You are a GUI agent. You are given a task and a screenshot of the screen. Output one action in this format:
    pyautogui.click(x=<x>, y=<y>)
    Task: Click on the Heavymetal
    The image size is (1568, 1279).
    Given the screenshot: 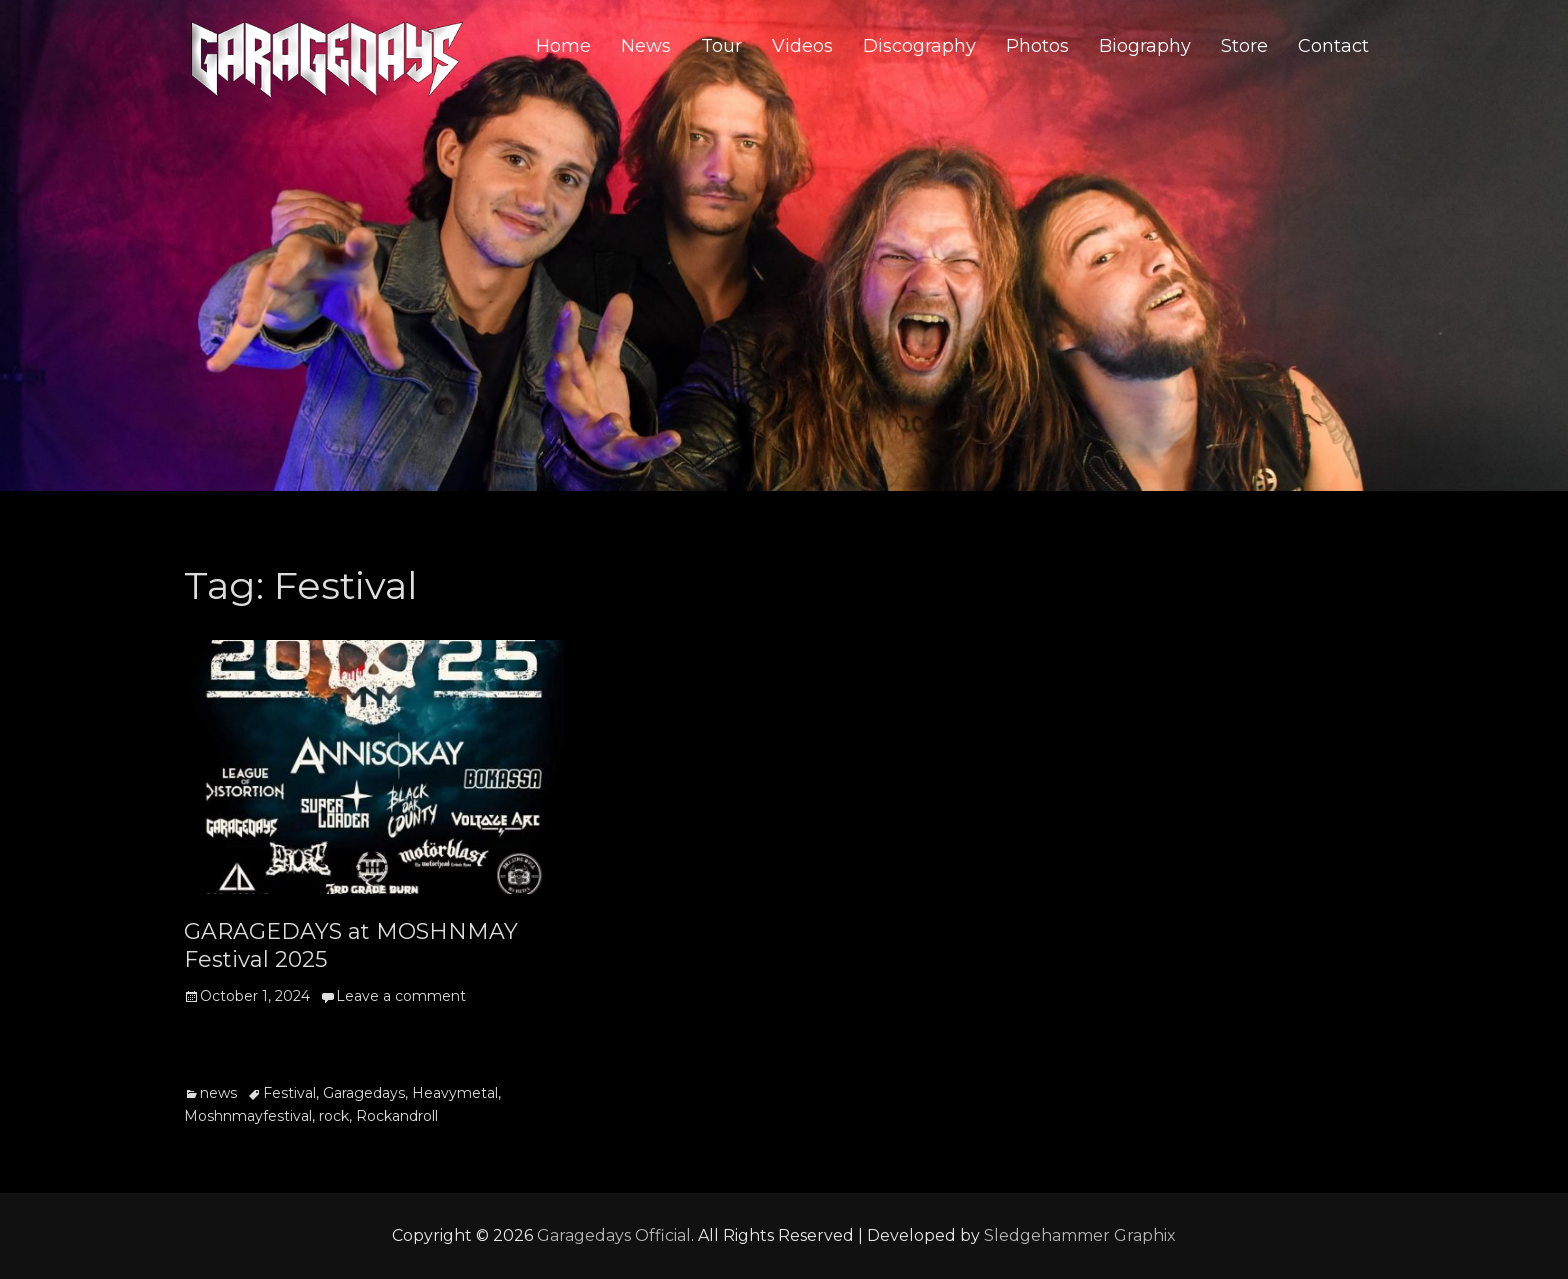 What is the action you would take?
    pyautogui.click(x=455, y=1093)
    